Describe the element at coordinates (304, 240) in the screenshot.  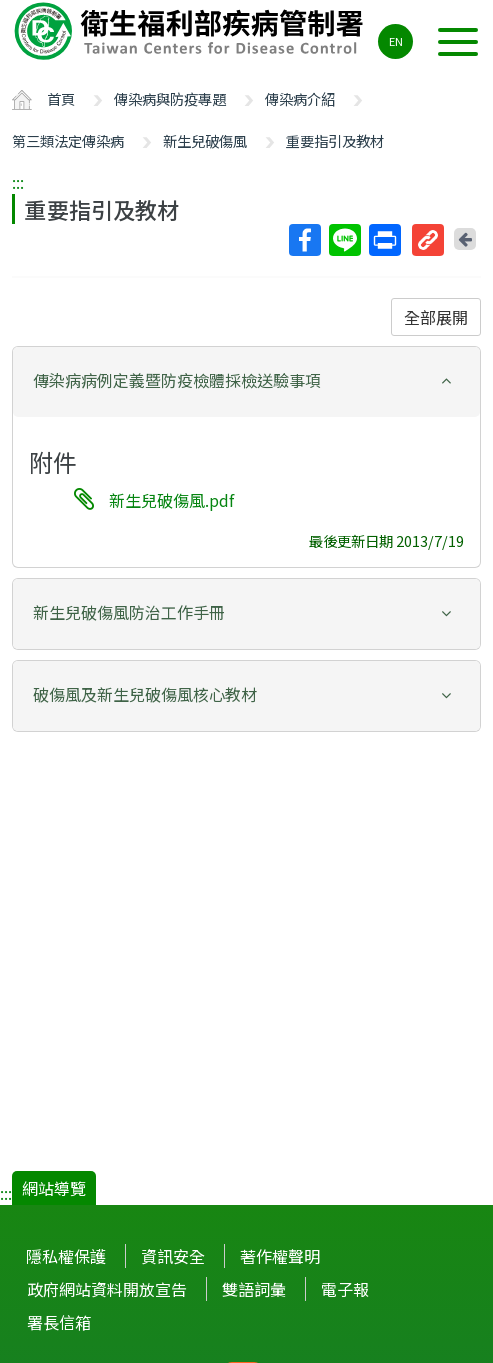
I see `Facebook` at that location.